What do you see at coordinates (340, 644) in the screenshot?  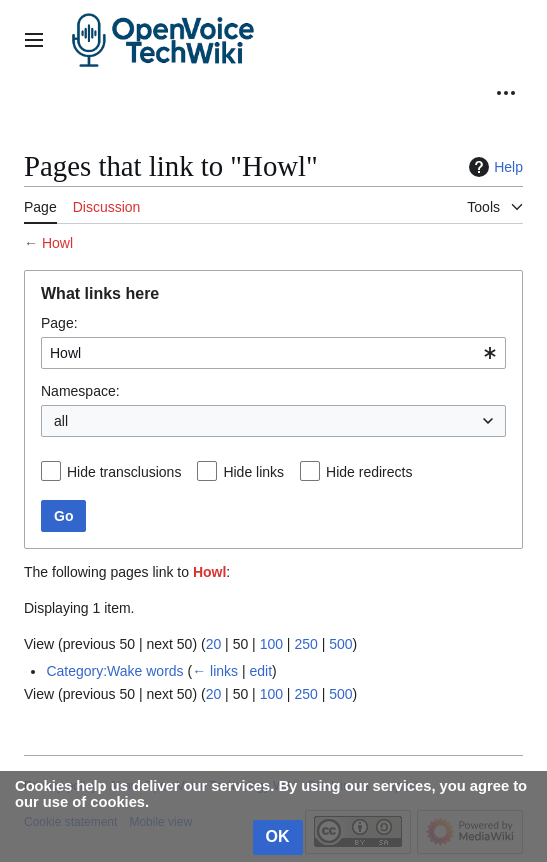 I see `500` at bounding box center [340, 644].